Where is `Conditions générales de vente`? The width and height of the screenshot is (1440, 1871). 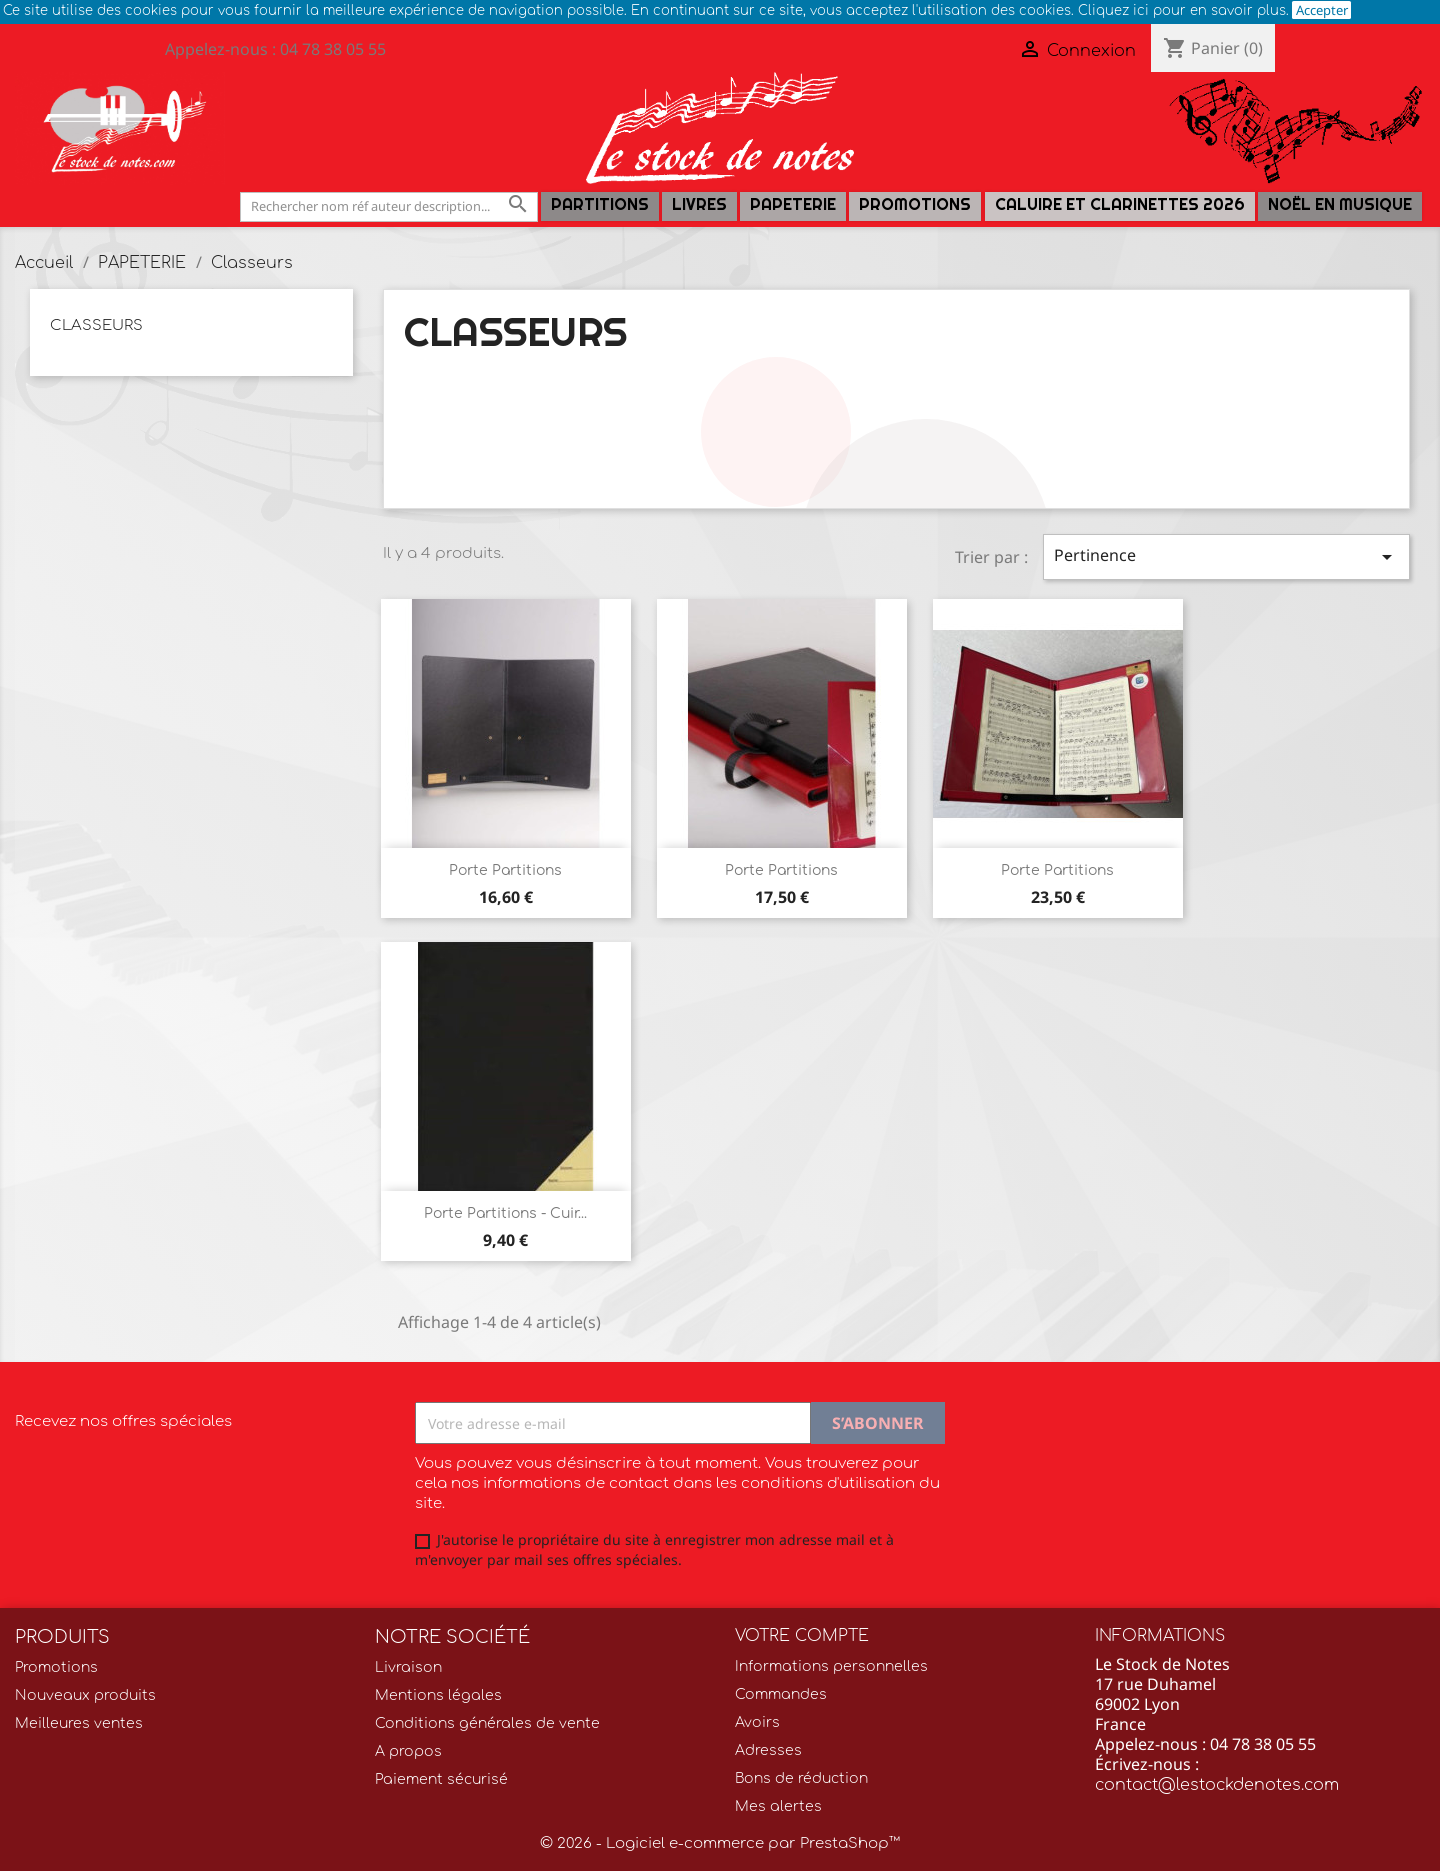
Conditions générales de vente is located at coordinates (487, 1723).